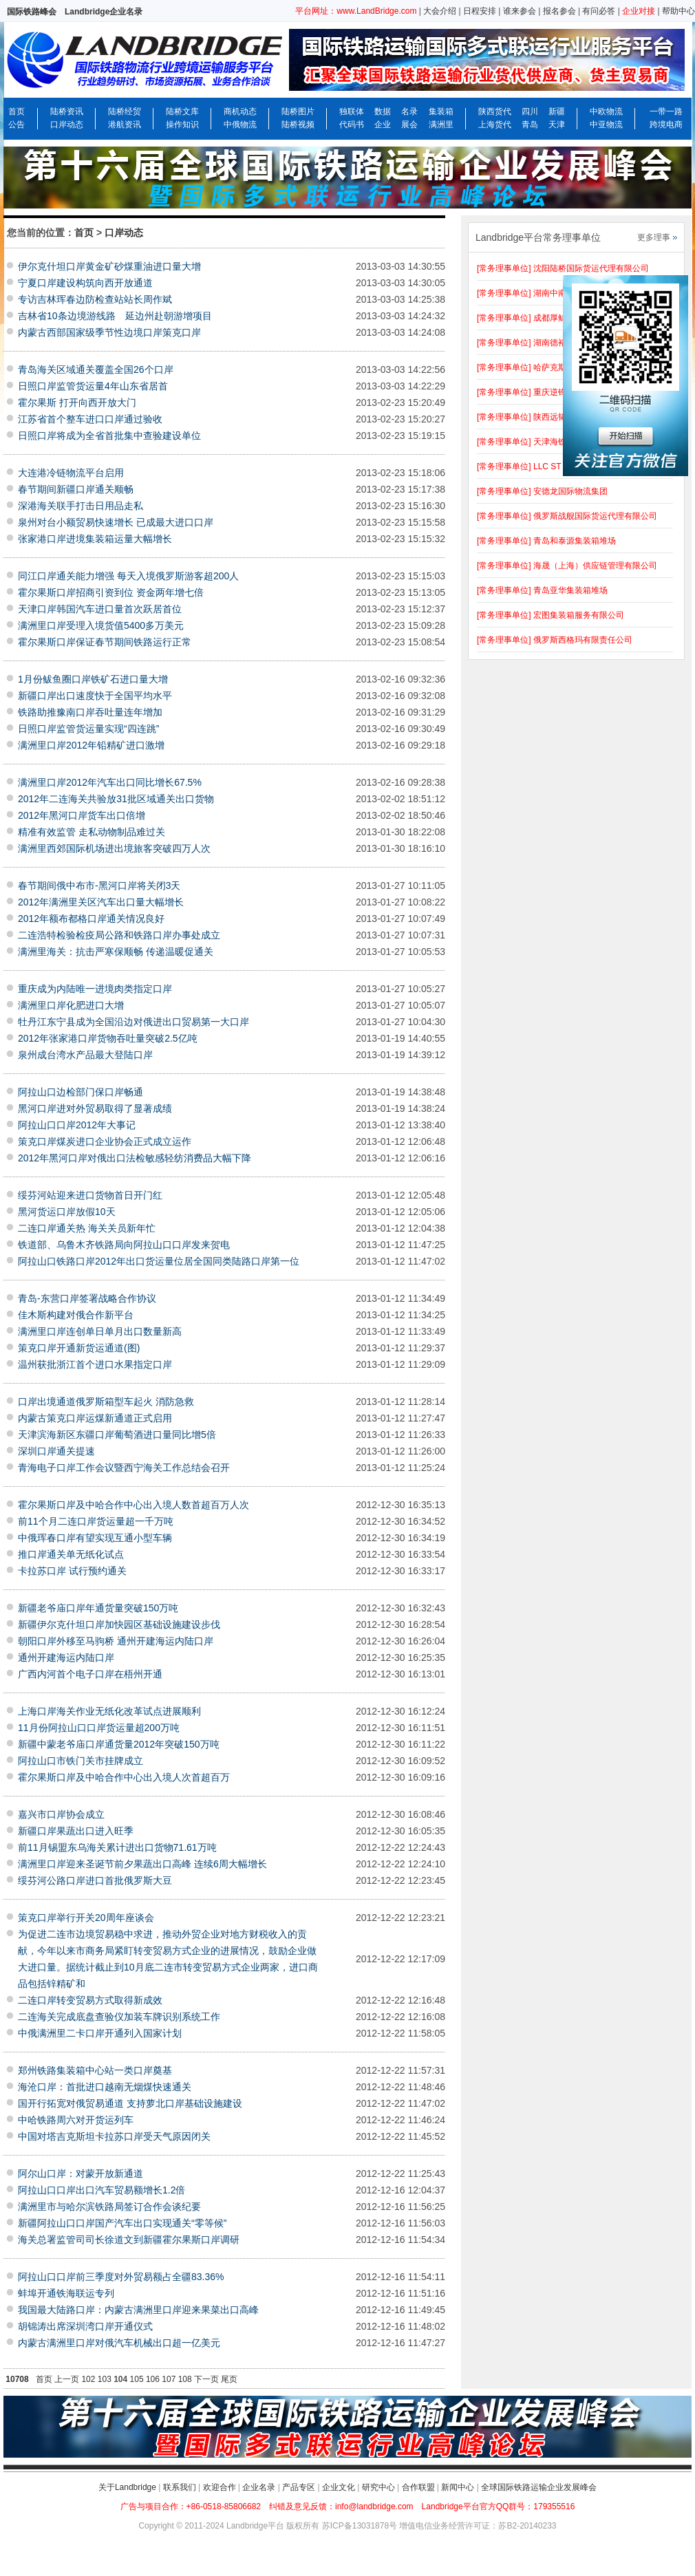 The width and height of the screenshot is (695, 2576). I want to click on 103, so click(104, 2379).